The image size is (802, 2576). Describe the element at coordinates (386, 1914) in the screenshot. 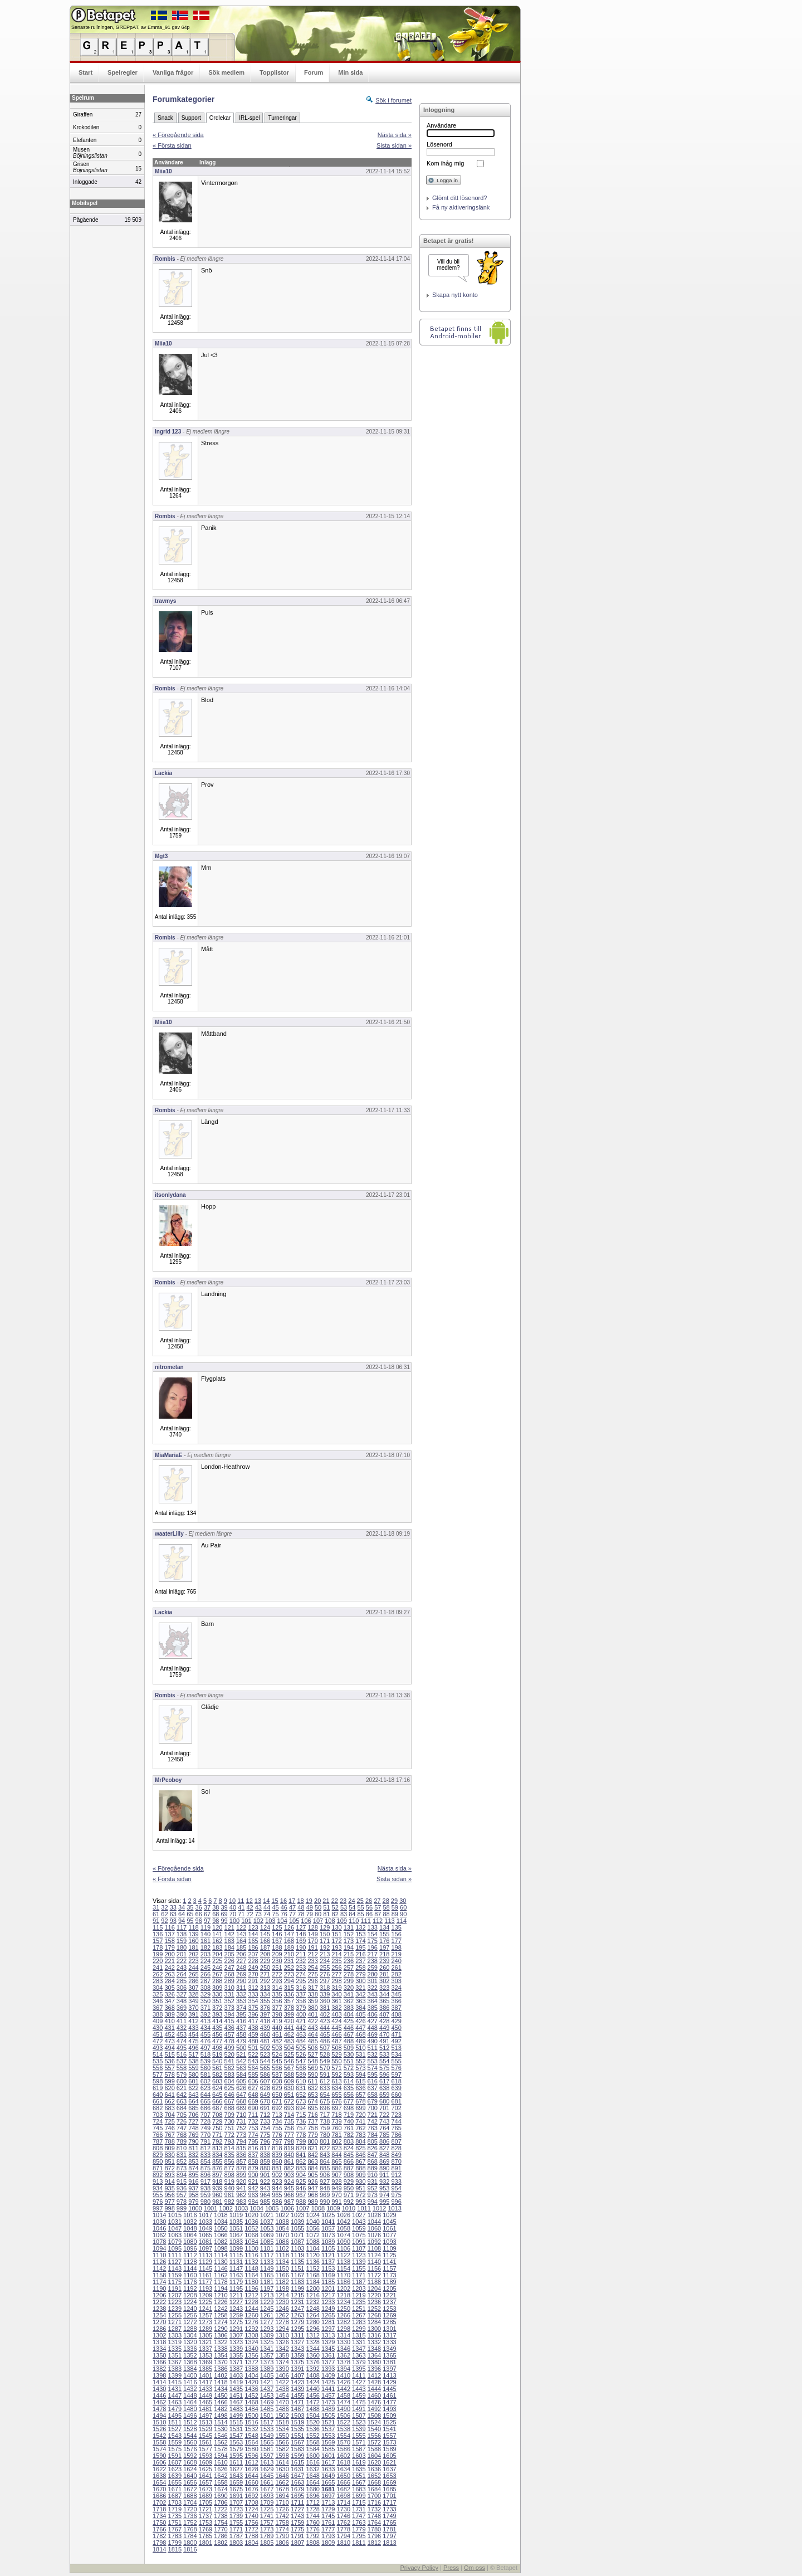

I see `88` at that location.